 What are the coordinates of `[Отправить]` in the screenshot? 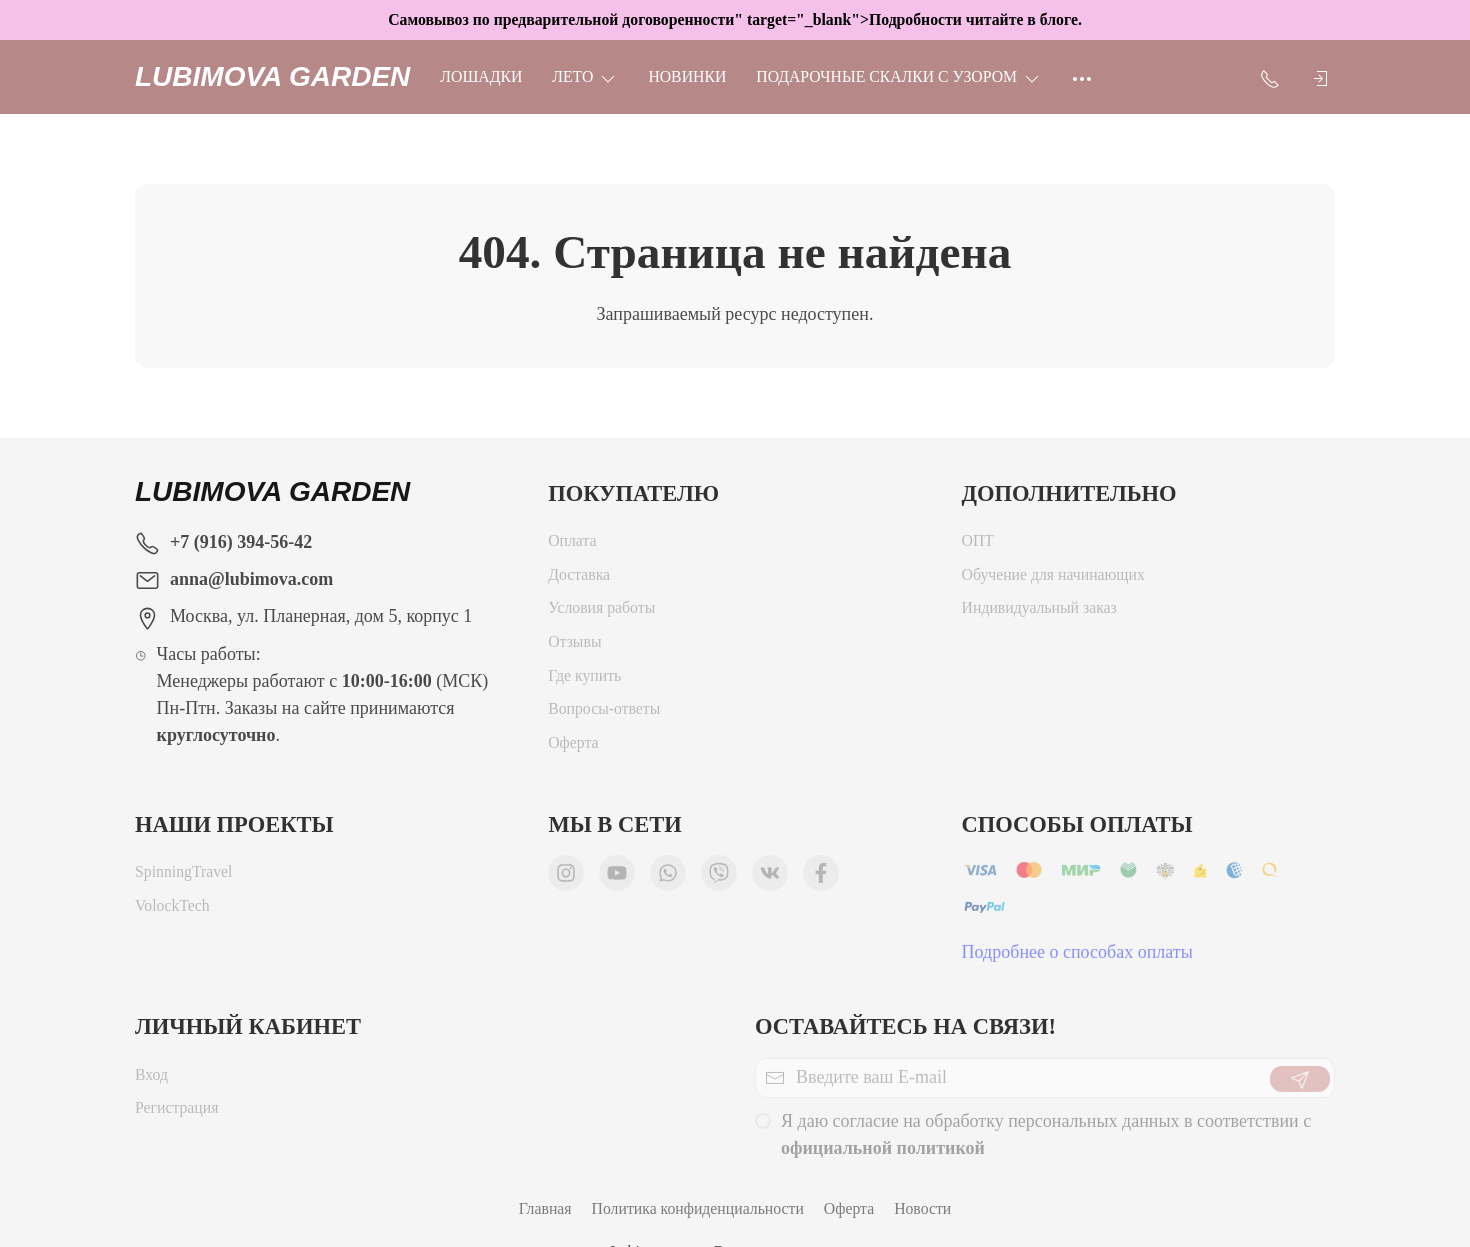 It's located at (1300, 1084).